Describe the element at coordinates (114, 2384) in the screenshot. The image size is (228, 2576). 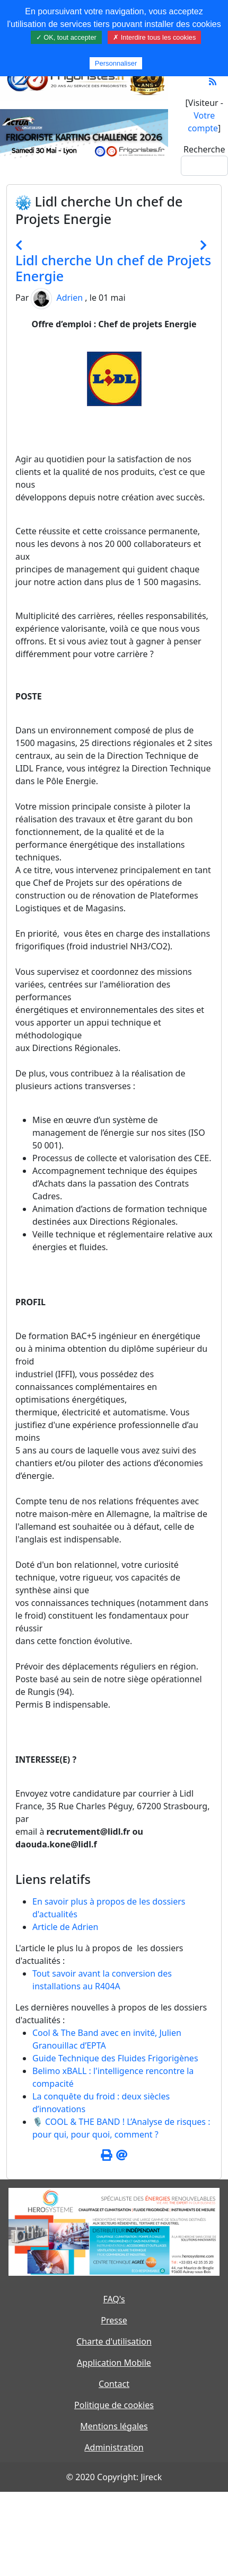
I see `Contact` at that location.